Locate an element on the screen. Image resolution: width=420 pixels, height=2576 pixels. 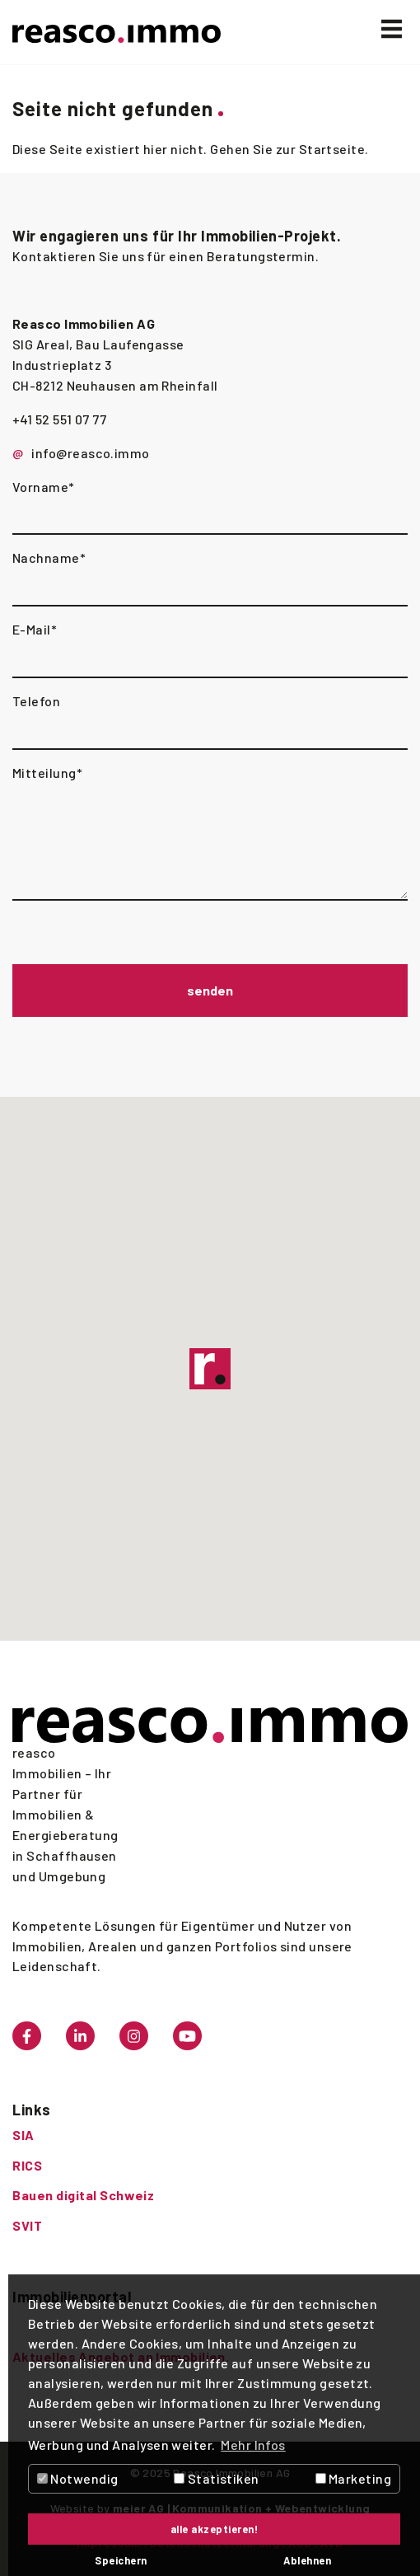
Vorname is located at coordinates (43, 486).